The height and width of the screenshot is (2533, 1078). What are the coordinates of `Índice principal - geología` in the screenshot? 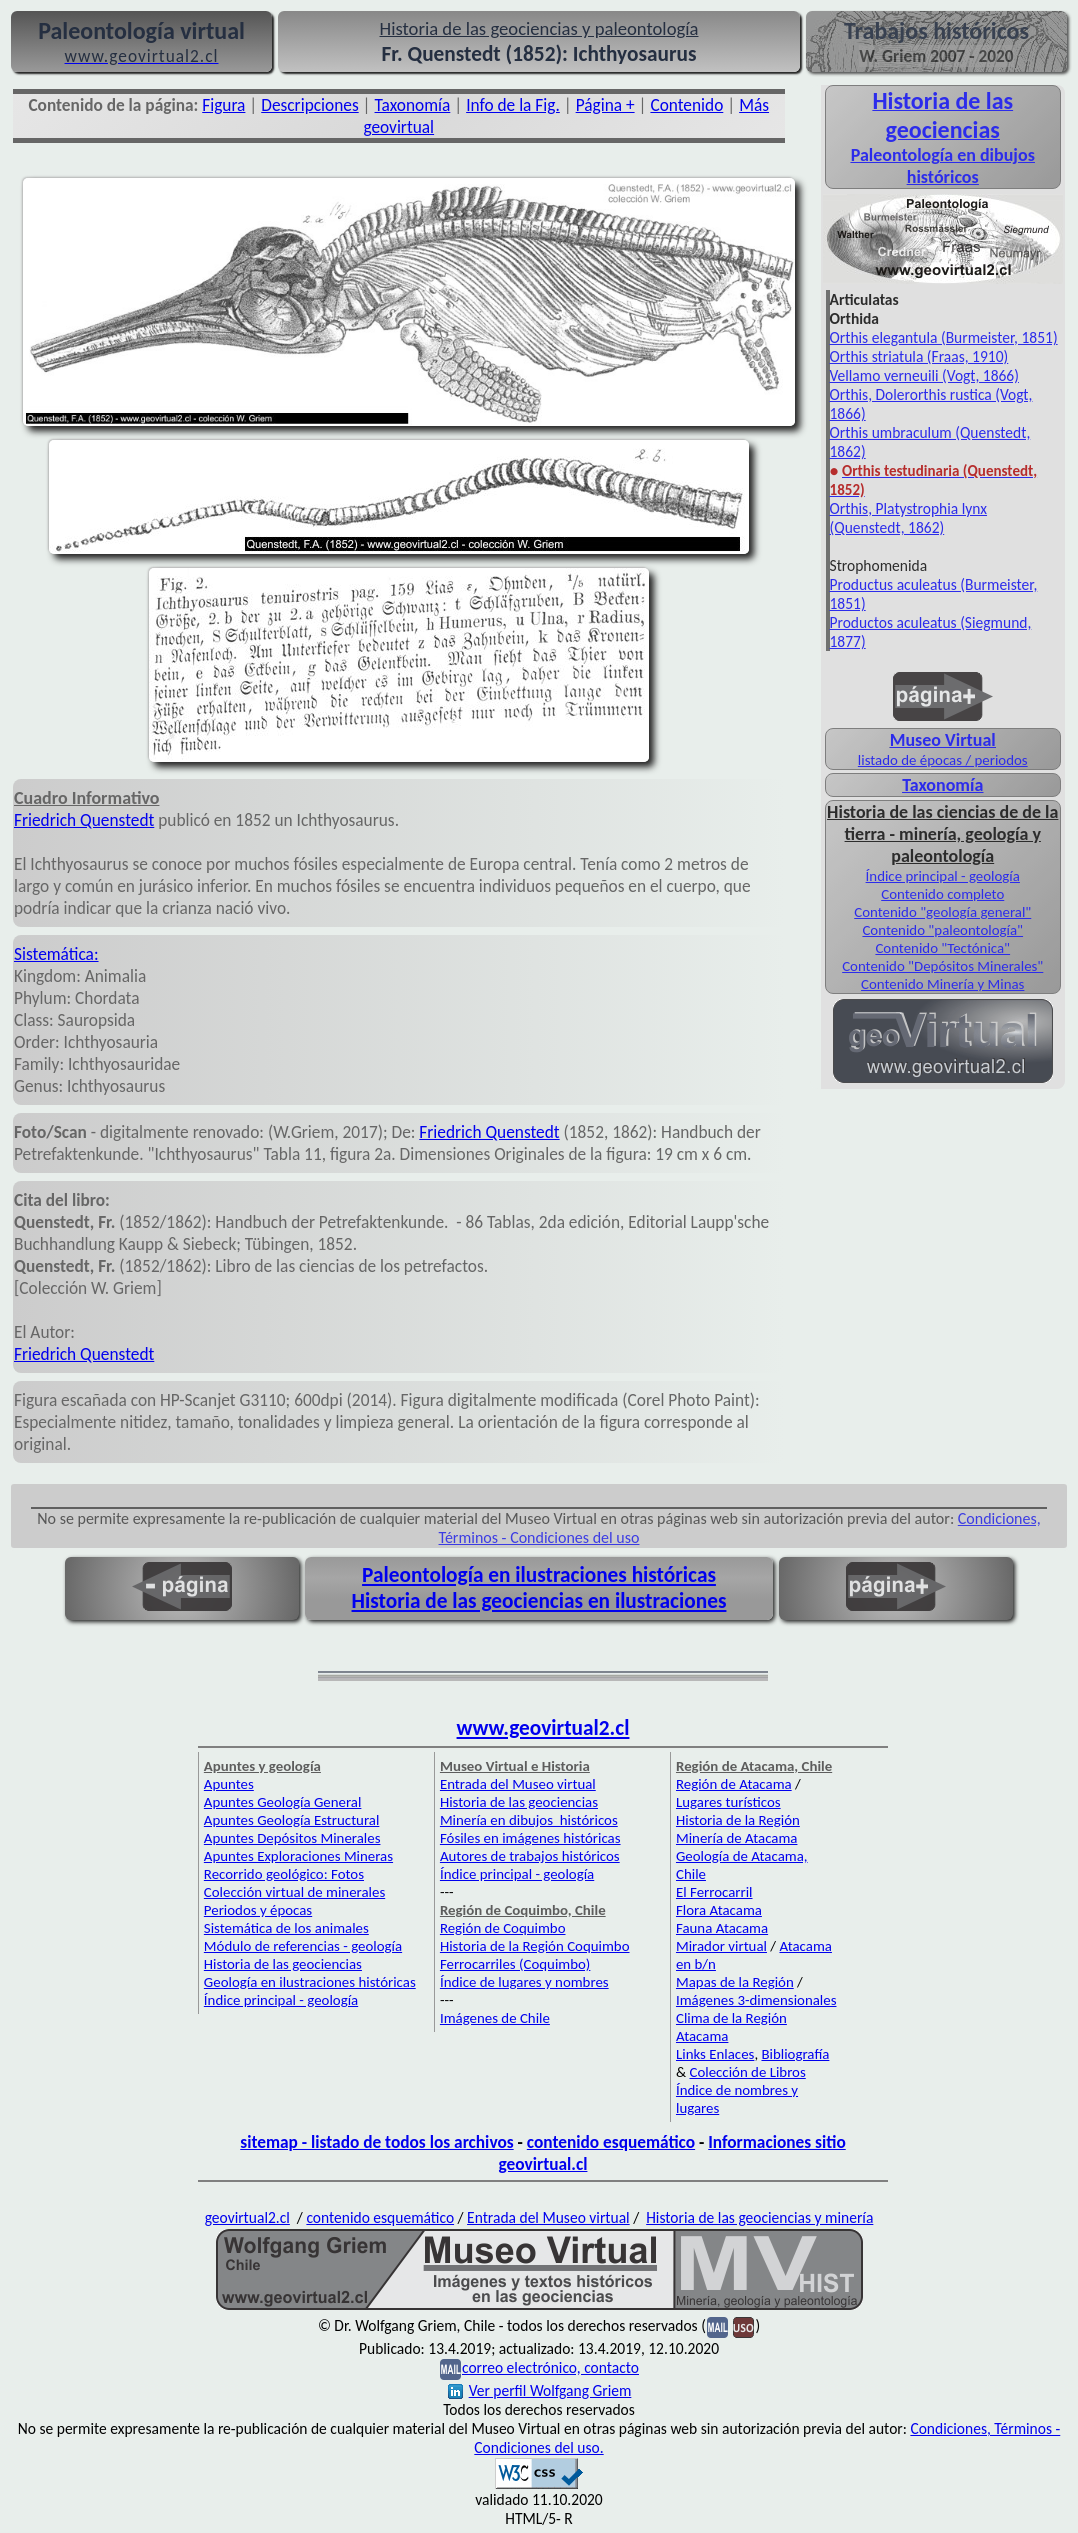 It's located at (943, 876).